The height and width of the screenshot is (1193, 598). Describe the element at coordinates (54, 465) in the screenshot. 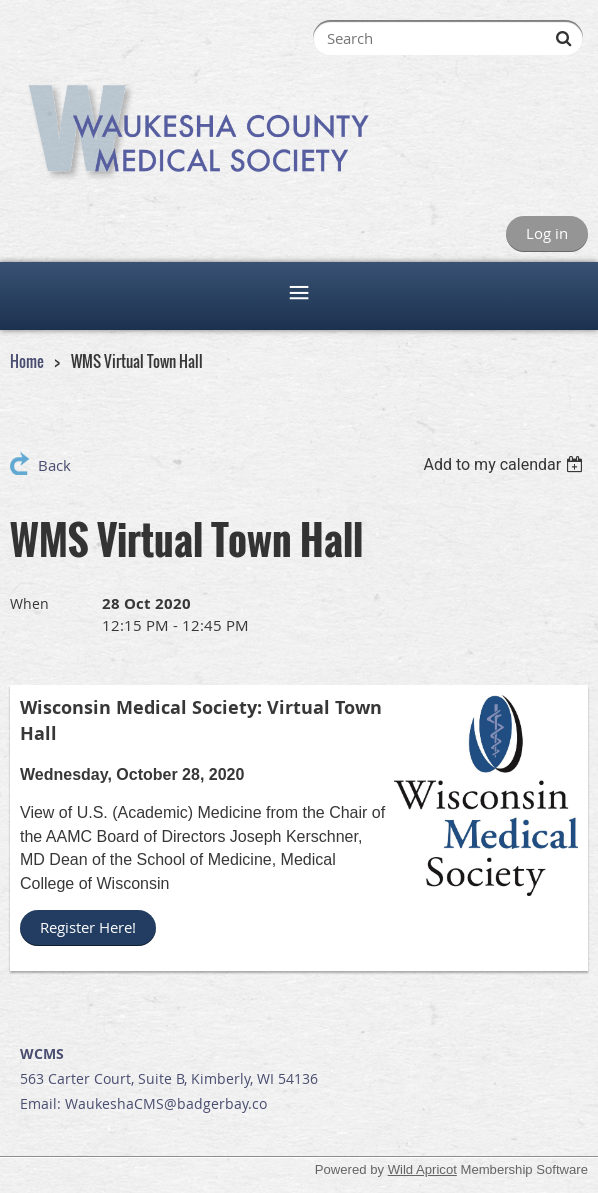

I see `Back` at that location.